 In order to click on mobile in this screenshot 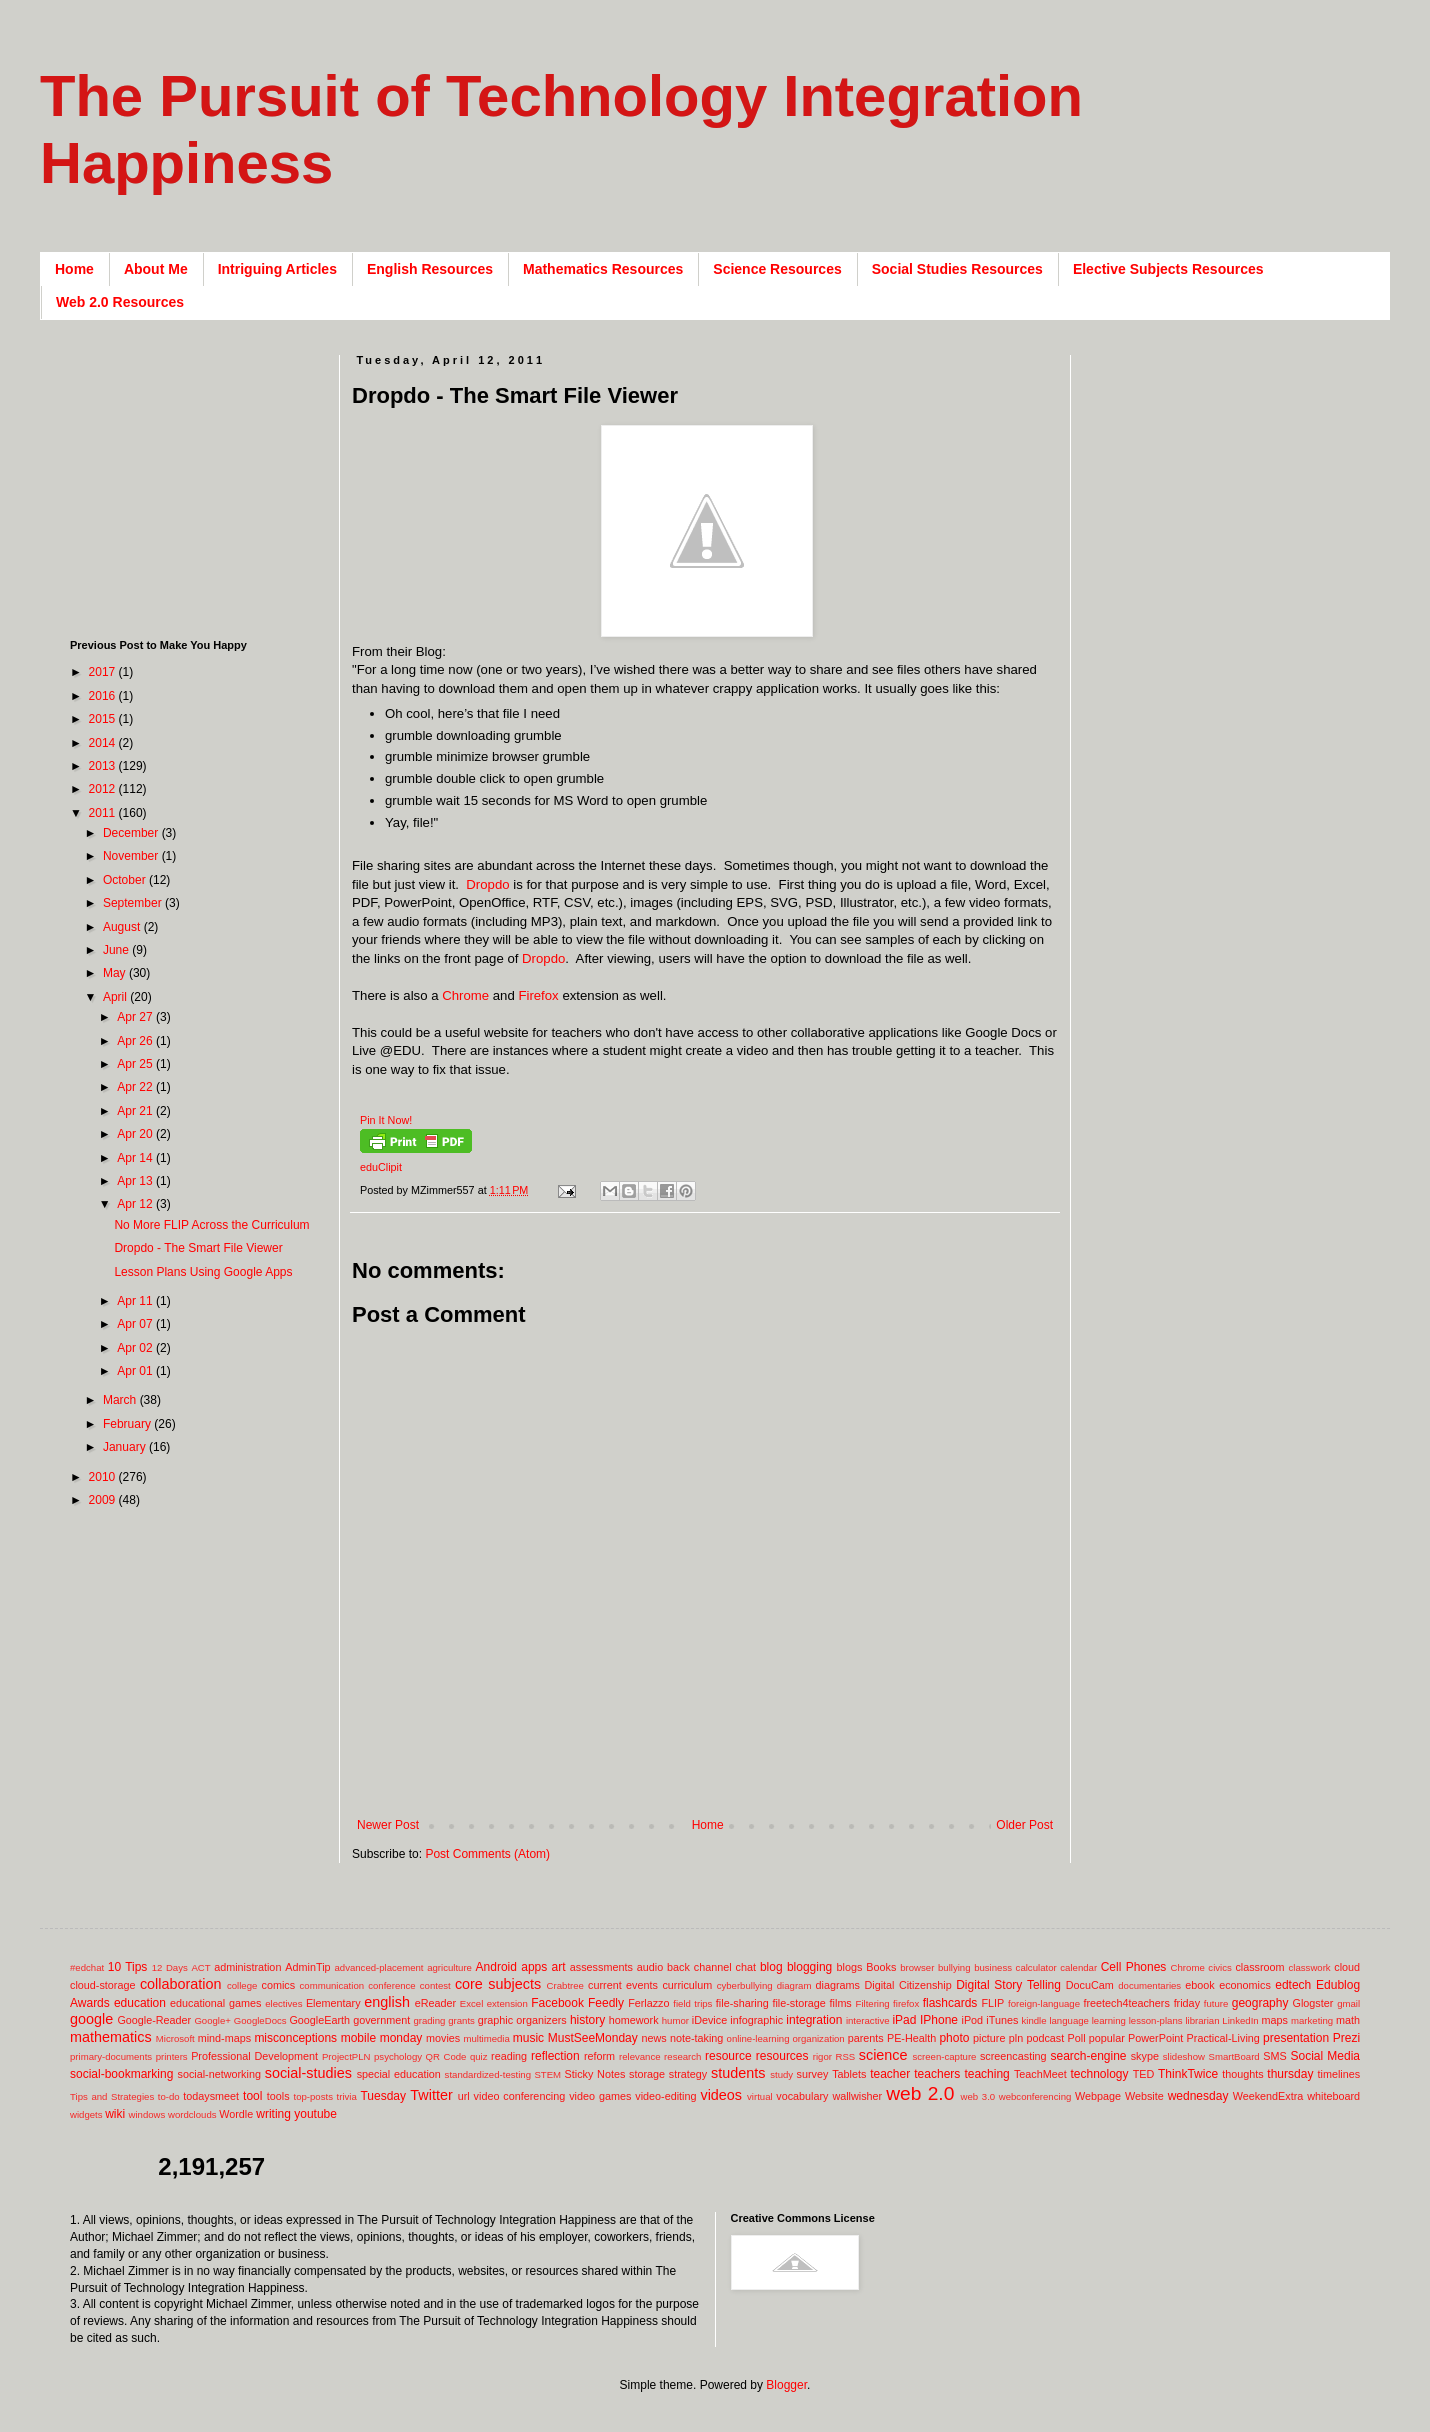, I will do `click(358, 2038)`.